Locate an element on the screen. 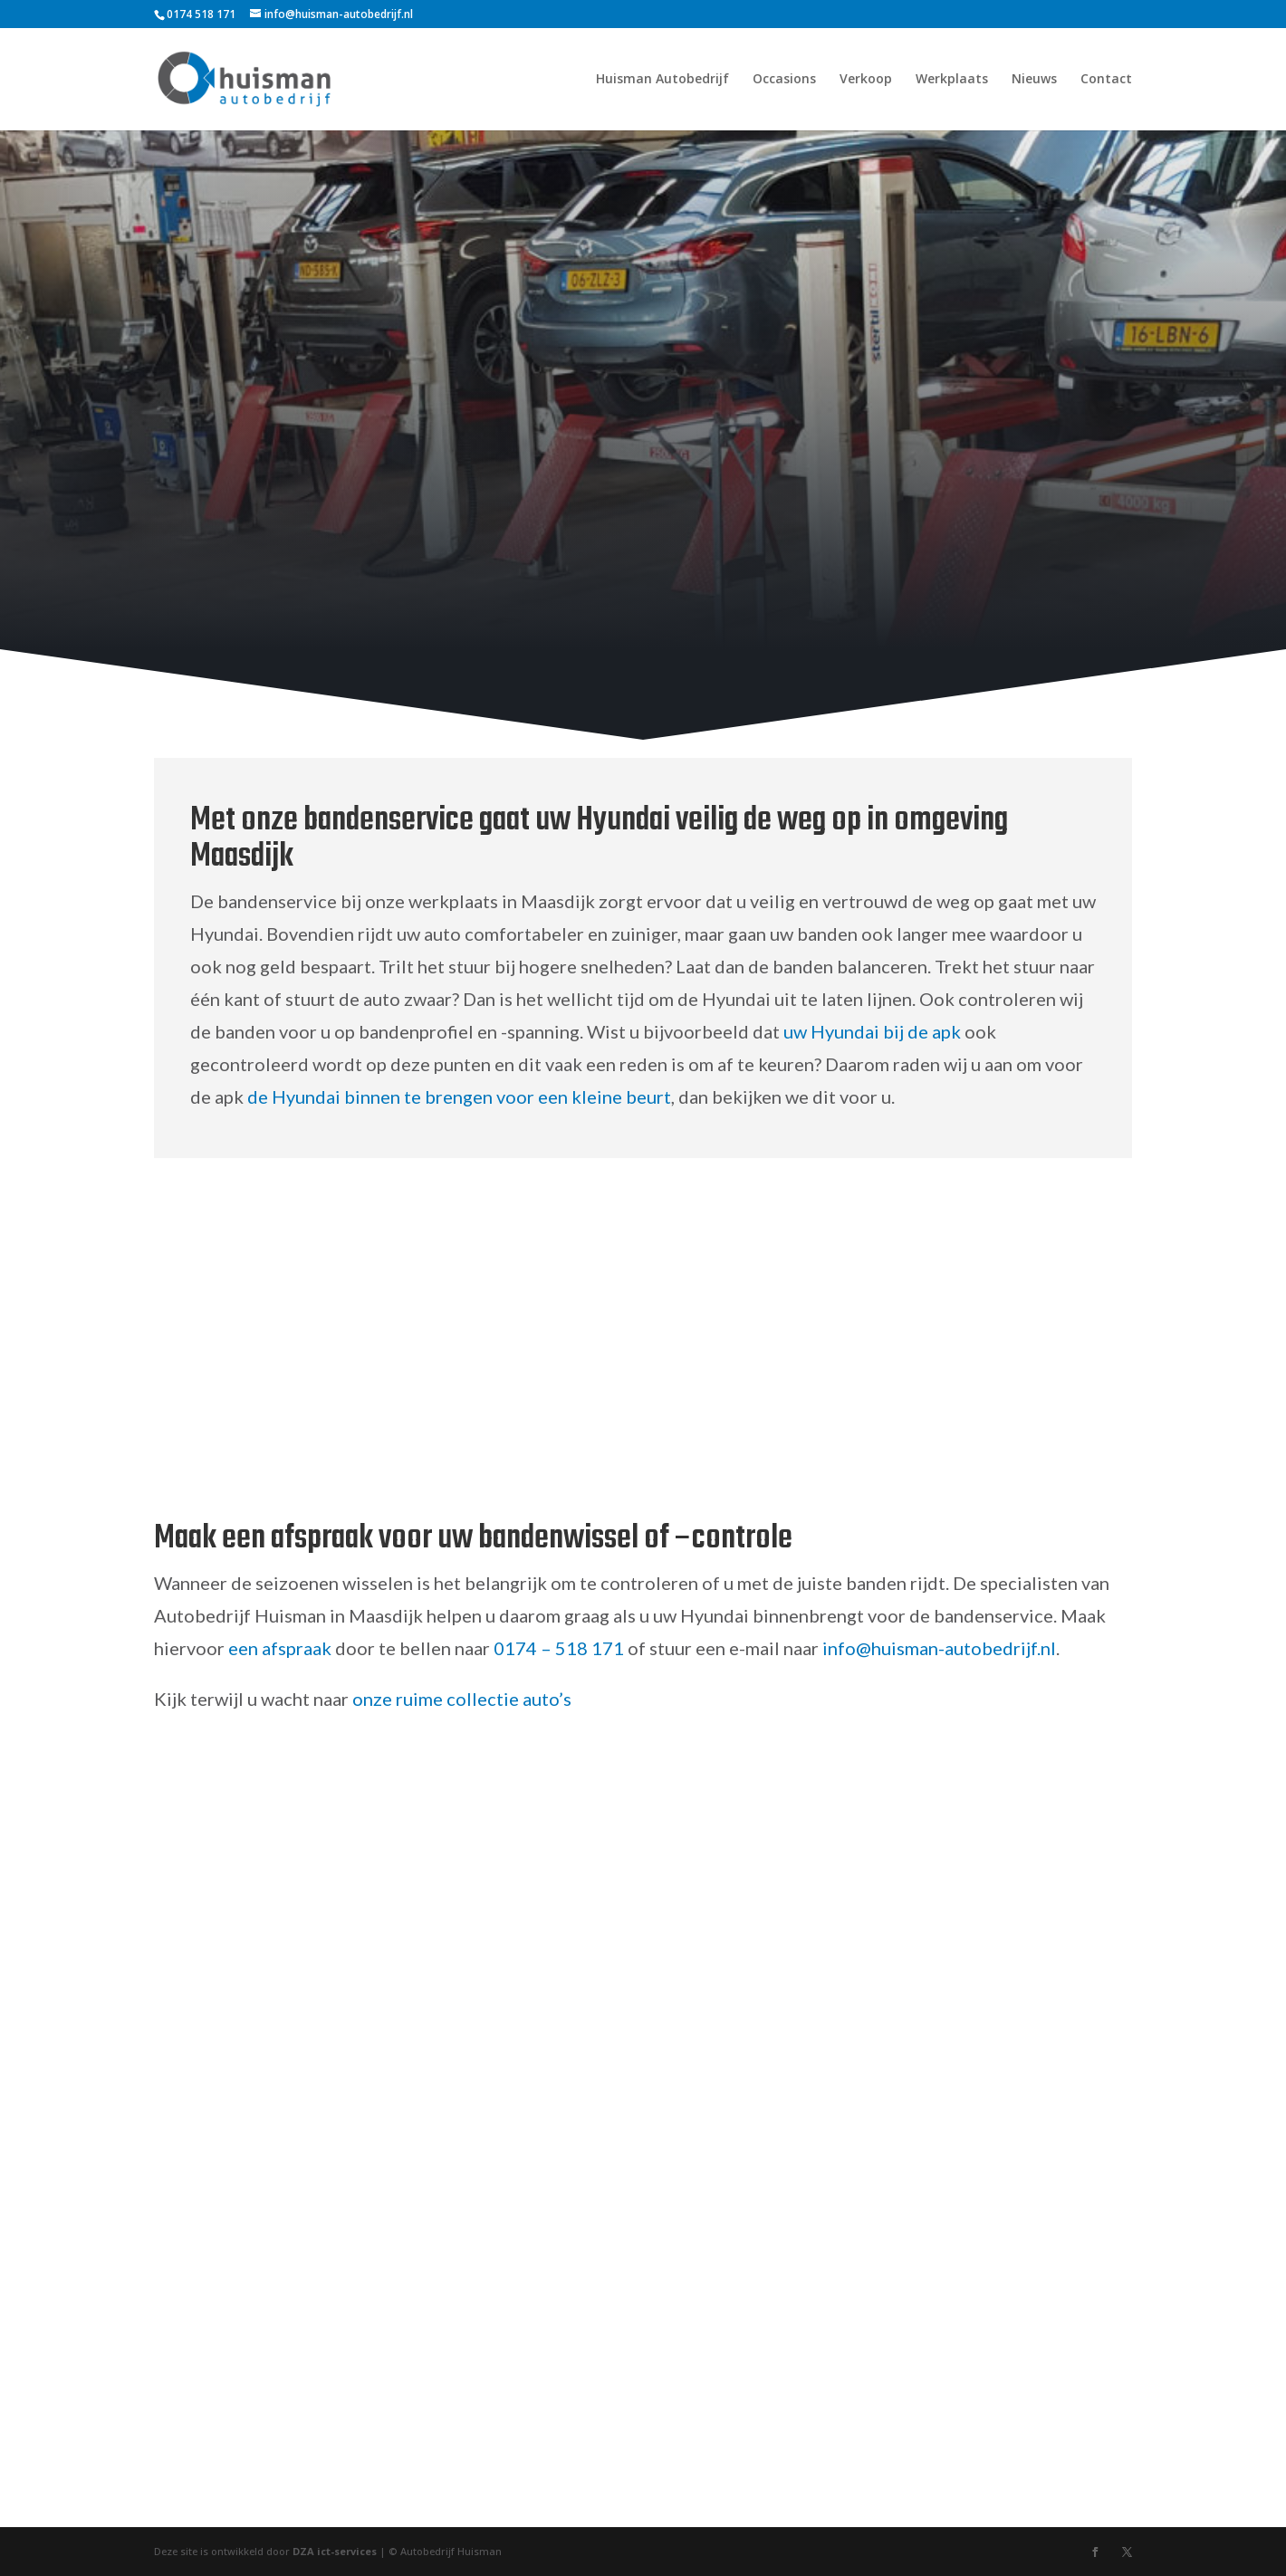 This screenshot has height=2576, width=1286. Werkplaats is located at coordinates (952, 79).